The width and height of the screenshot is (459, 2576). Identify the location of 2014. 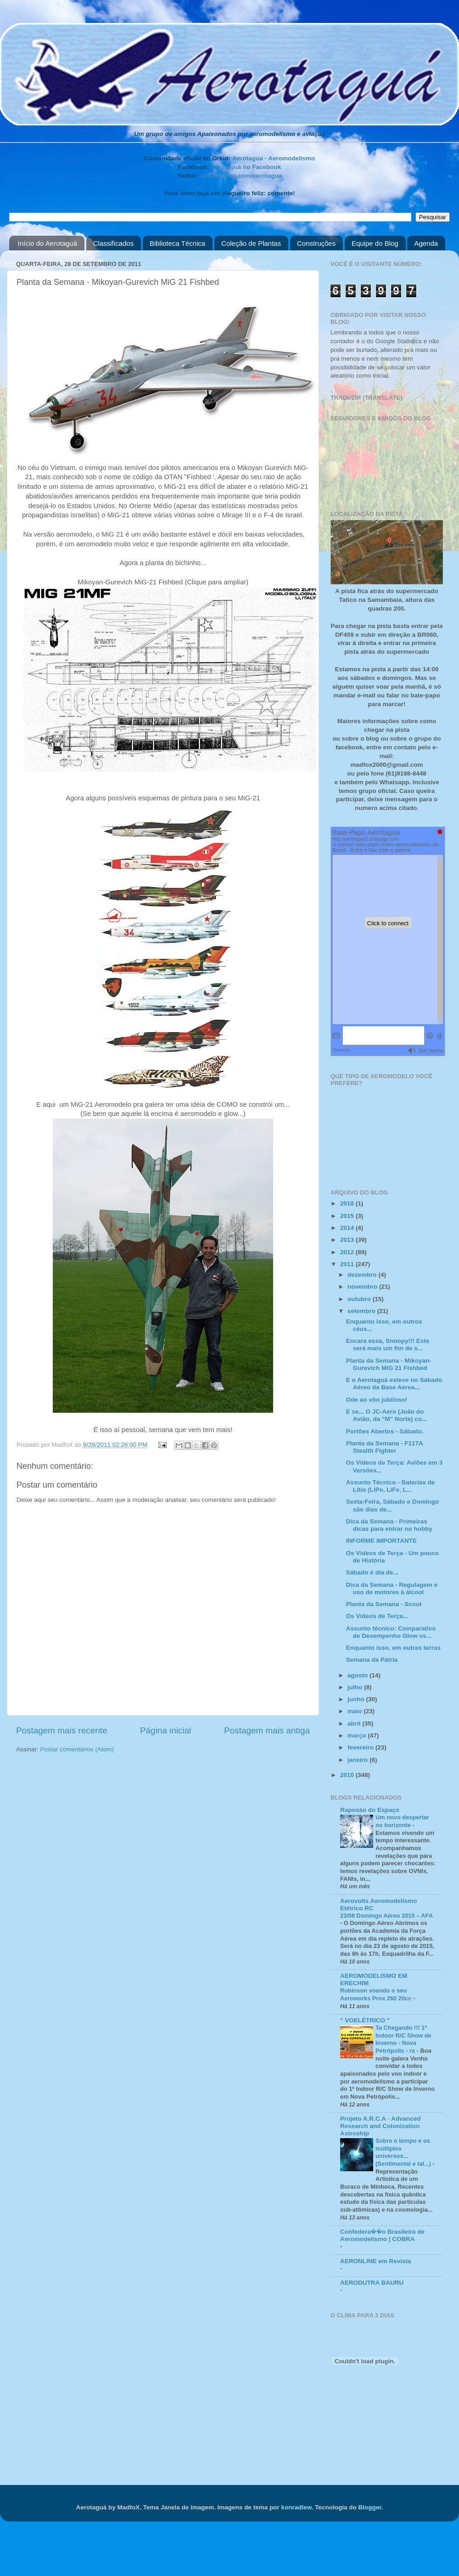
(348, 1227).